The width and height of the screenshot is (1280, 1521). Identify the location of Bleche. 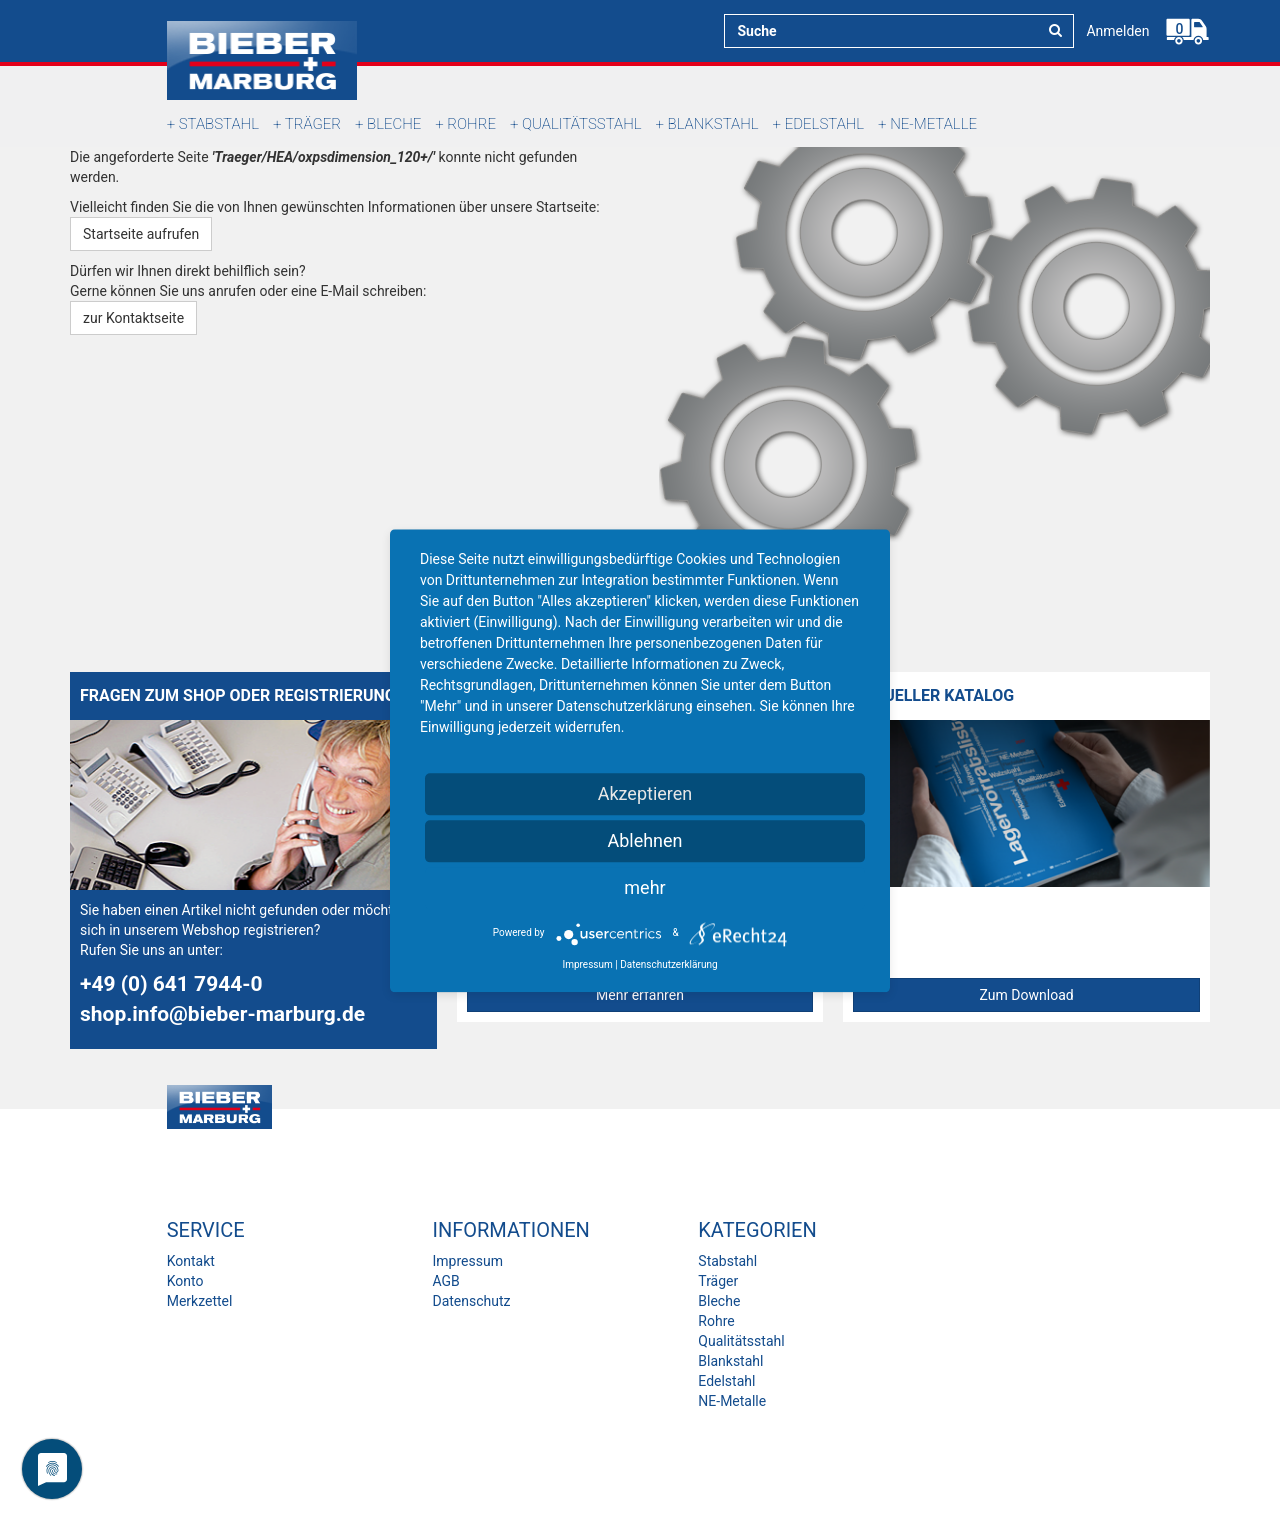
(394, 124).